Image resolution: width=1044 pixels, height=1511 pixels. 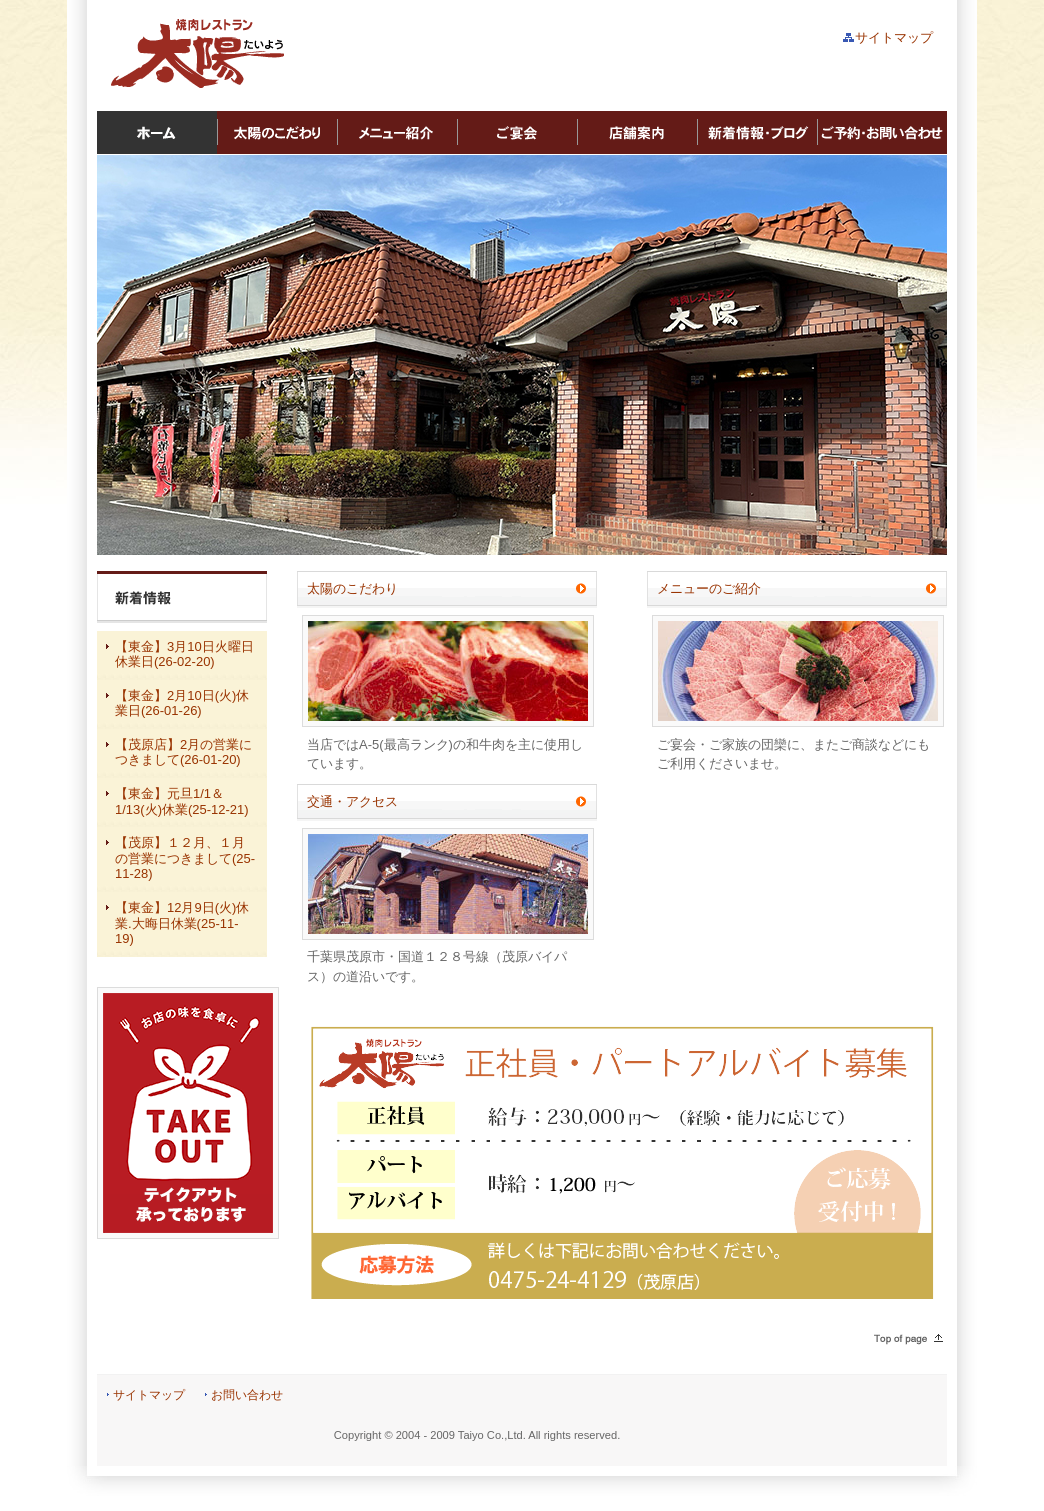 I want to click on 【東金】12月9日(火)休業.大晦日休業(25-11-19), so click(x=182, y=923).